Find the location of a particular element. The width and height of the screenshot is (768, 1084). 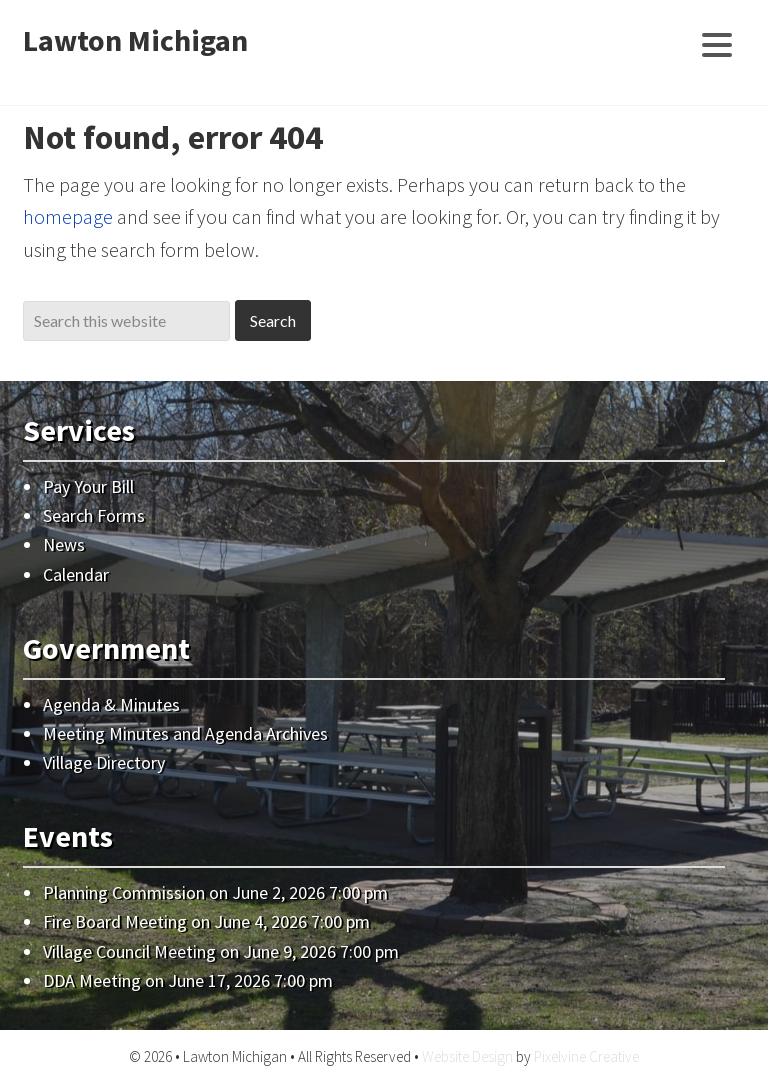

Calendar is located at coordinates (76, 574).